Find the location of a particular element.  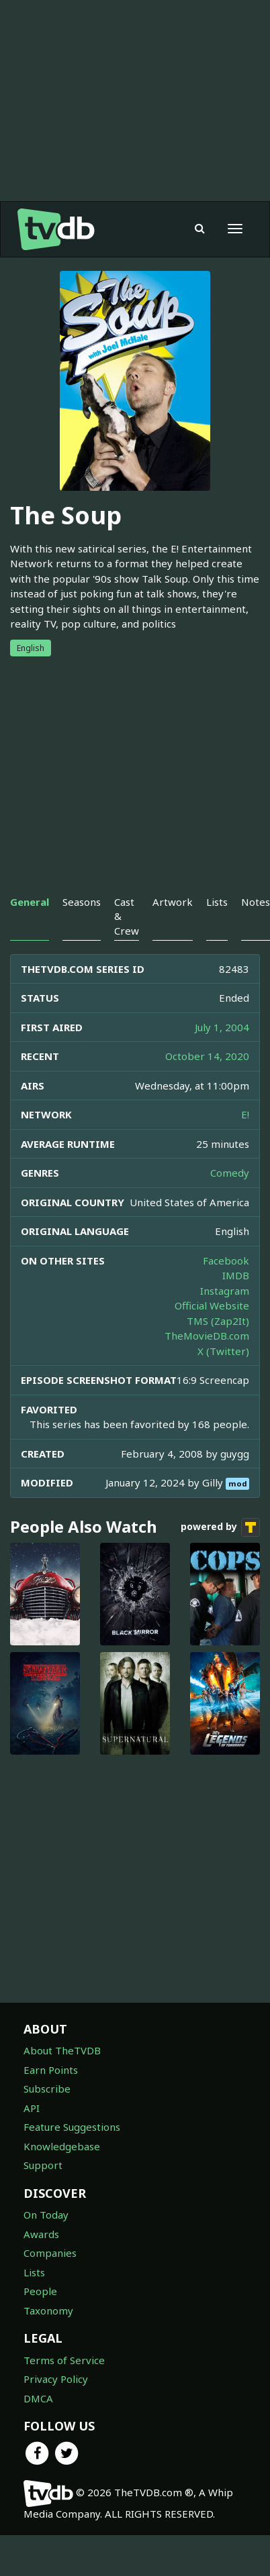

July 1, 2004 is located at coordinates (222, 1027).